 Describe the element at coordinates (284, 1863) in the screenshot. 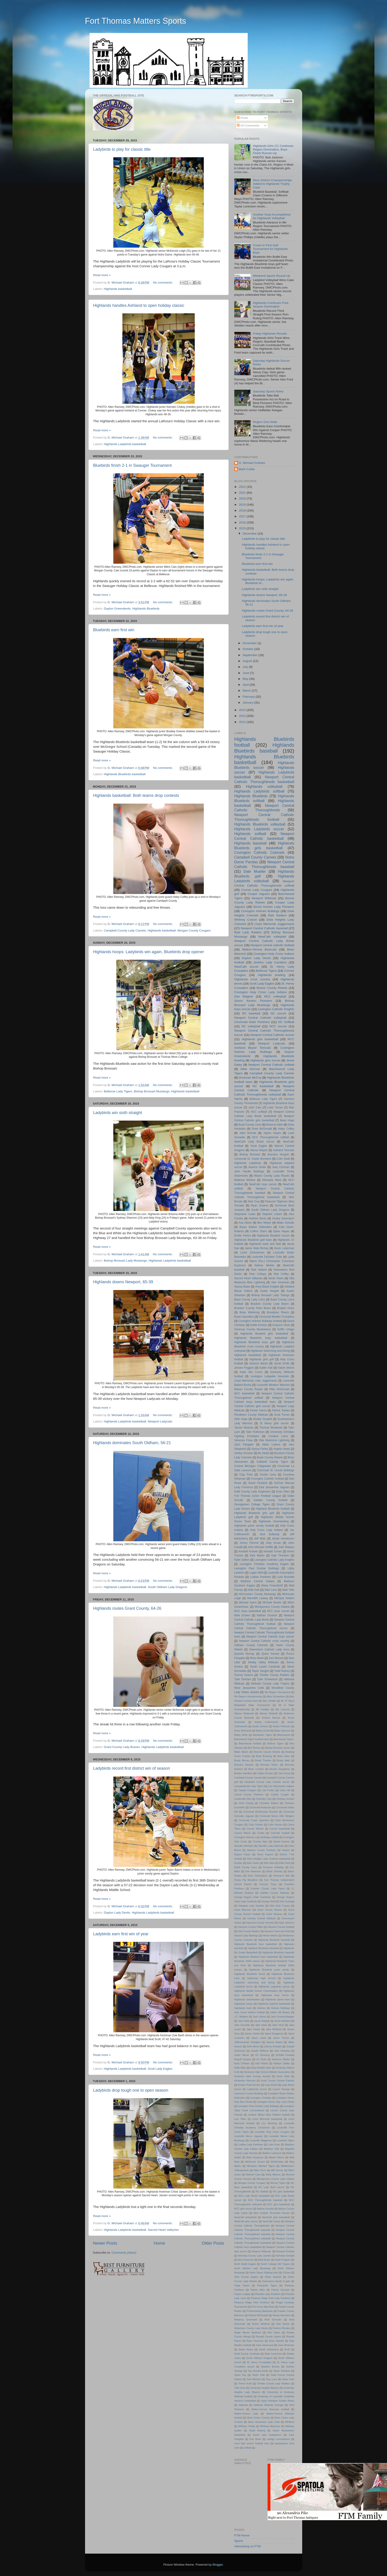

I see `Elliot Rust` at that location.